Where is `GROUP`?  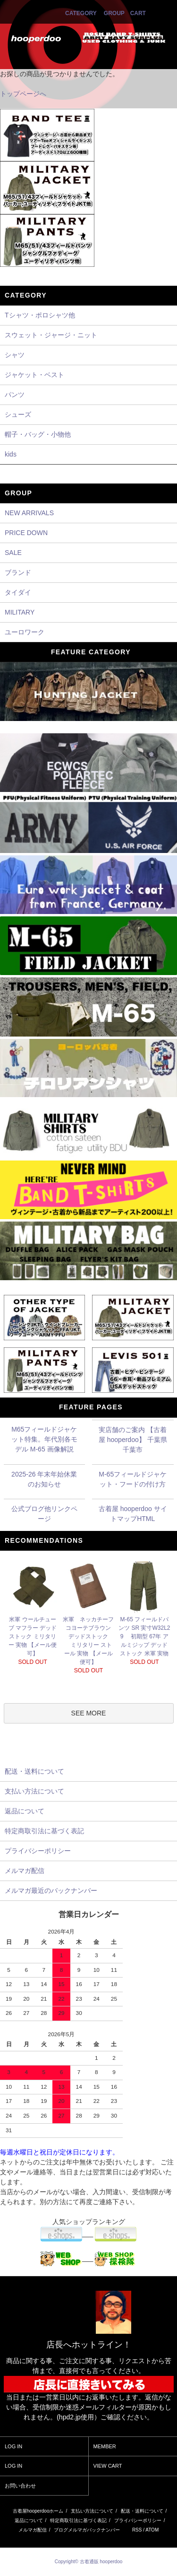
GROUP is located at coordinates (114, 13).